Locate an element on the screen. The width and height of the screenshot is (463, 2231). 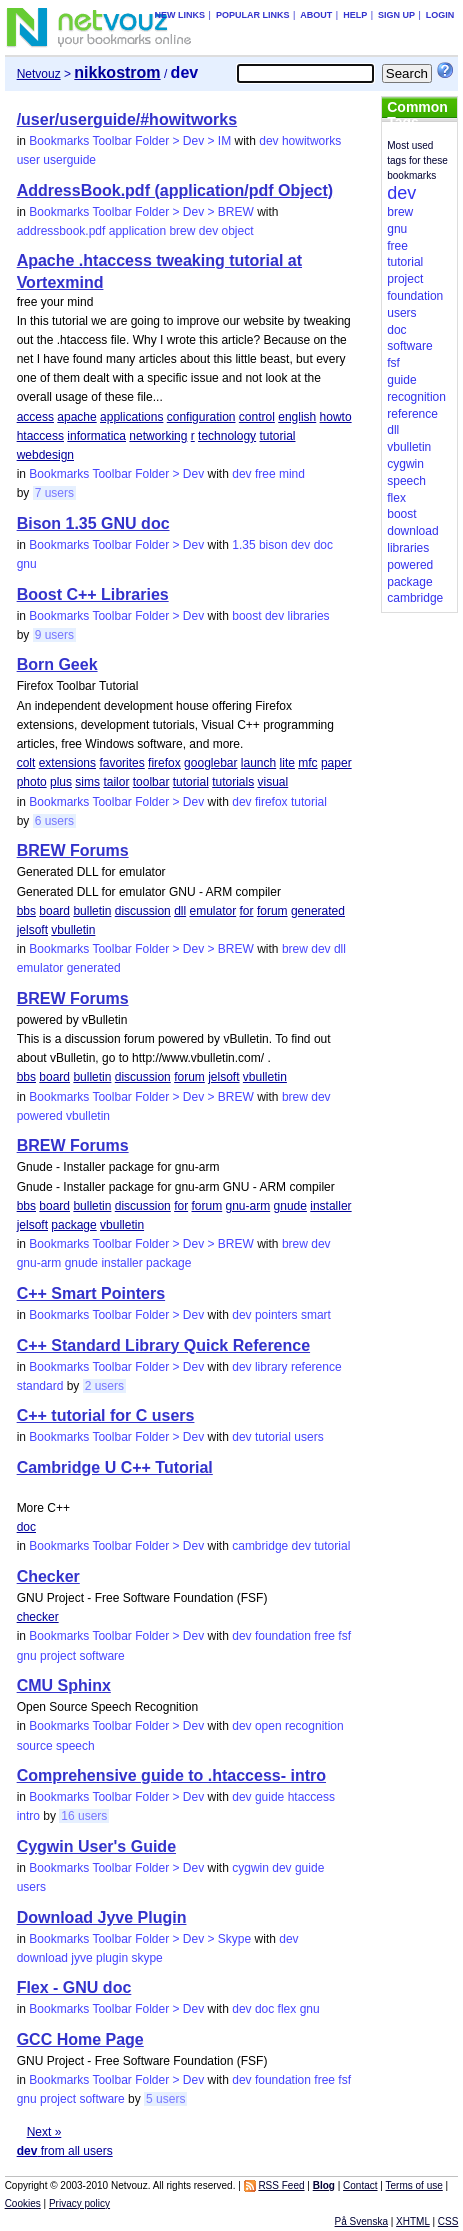
user is located at coordinates (28, 160).